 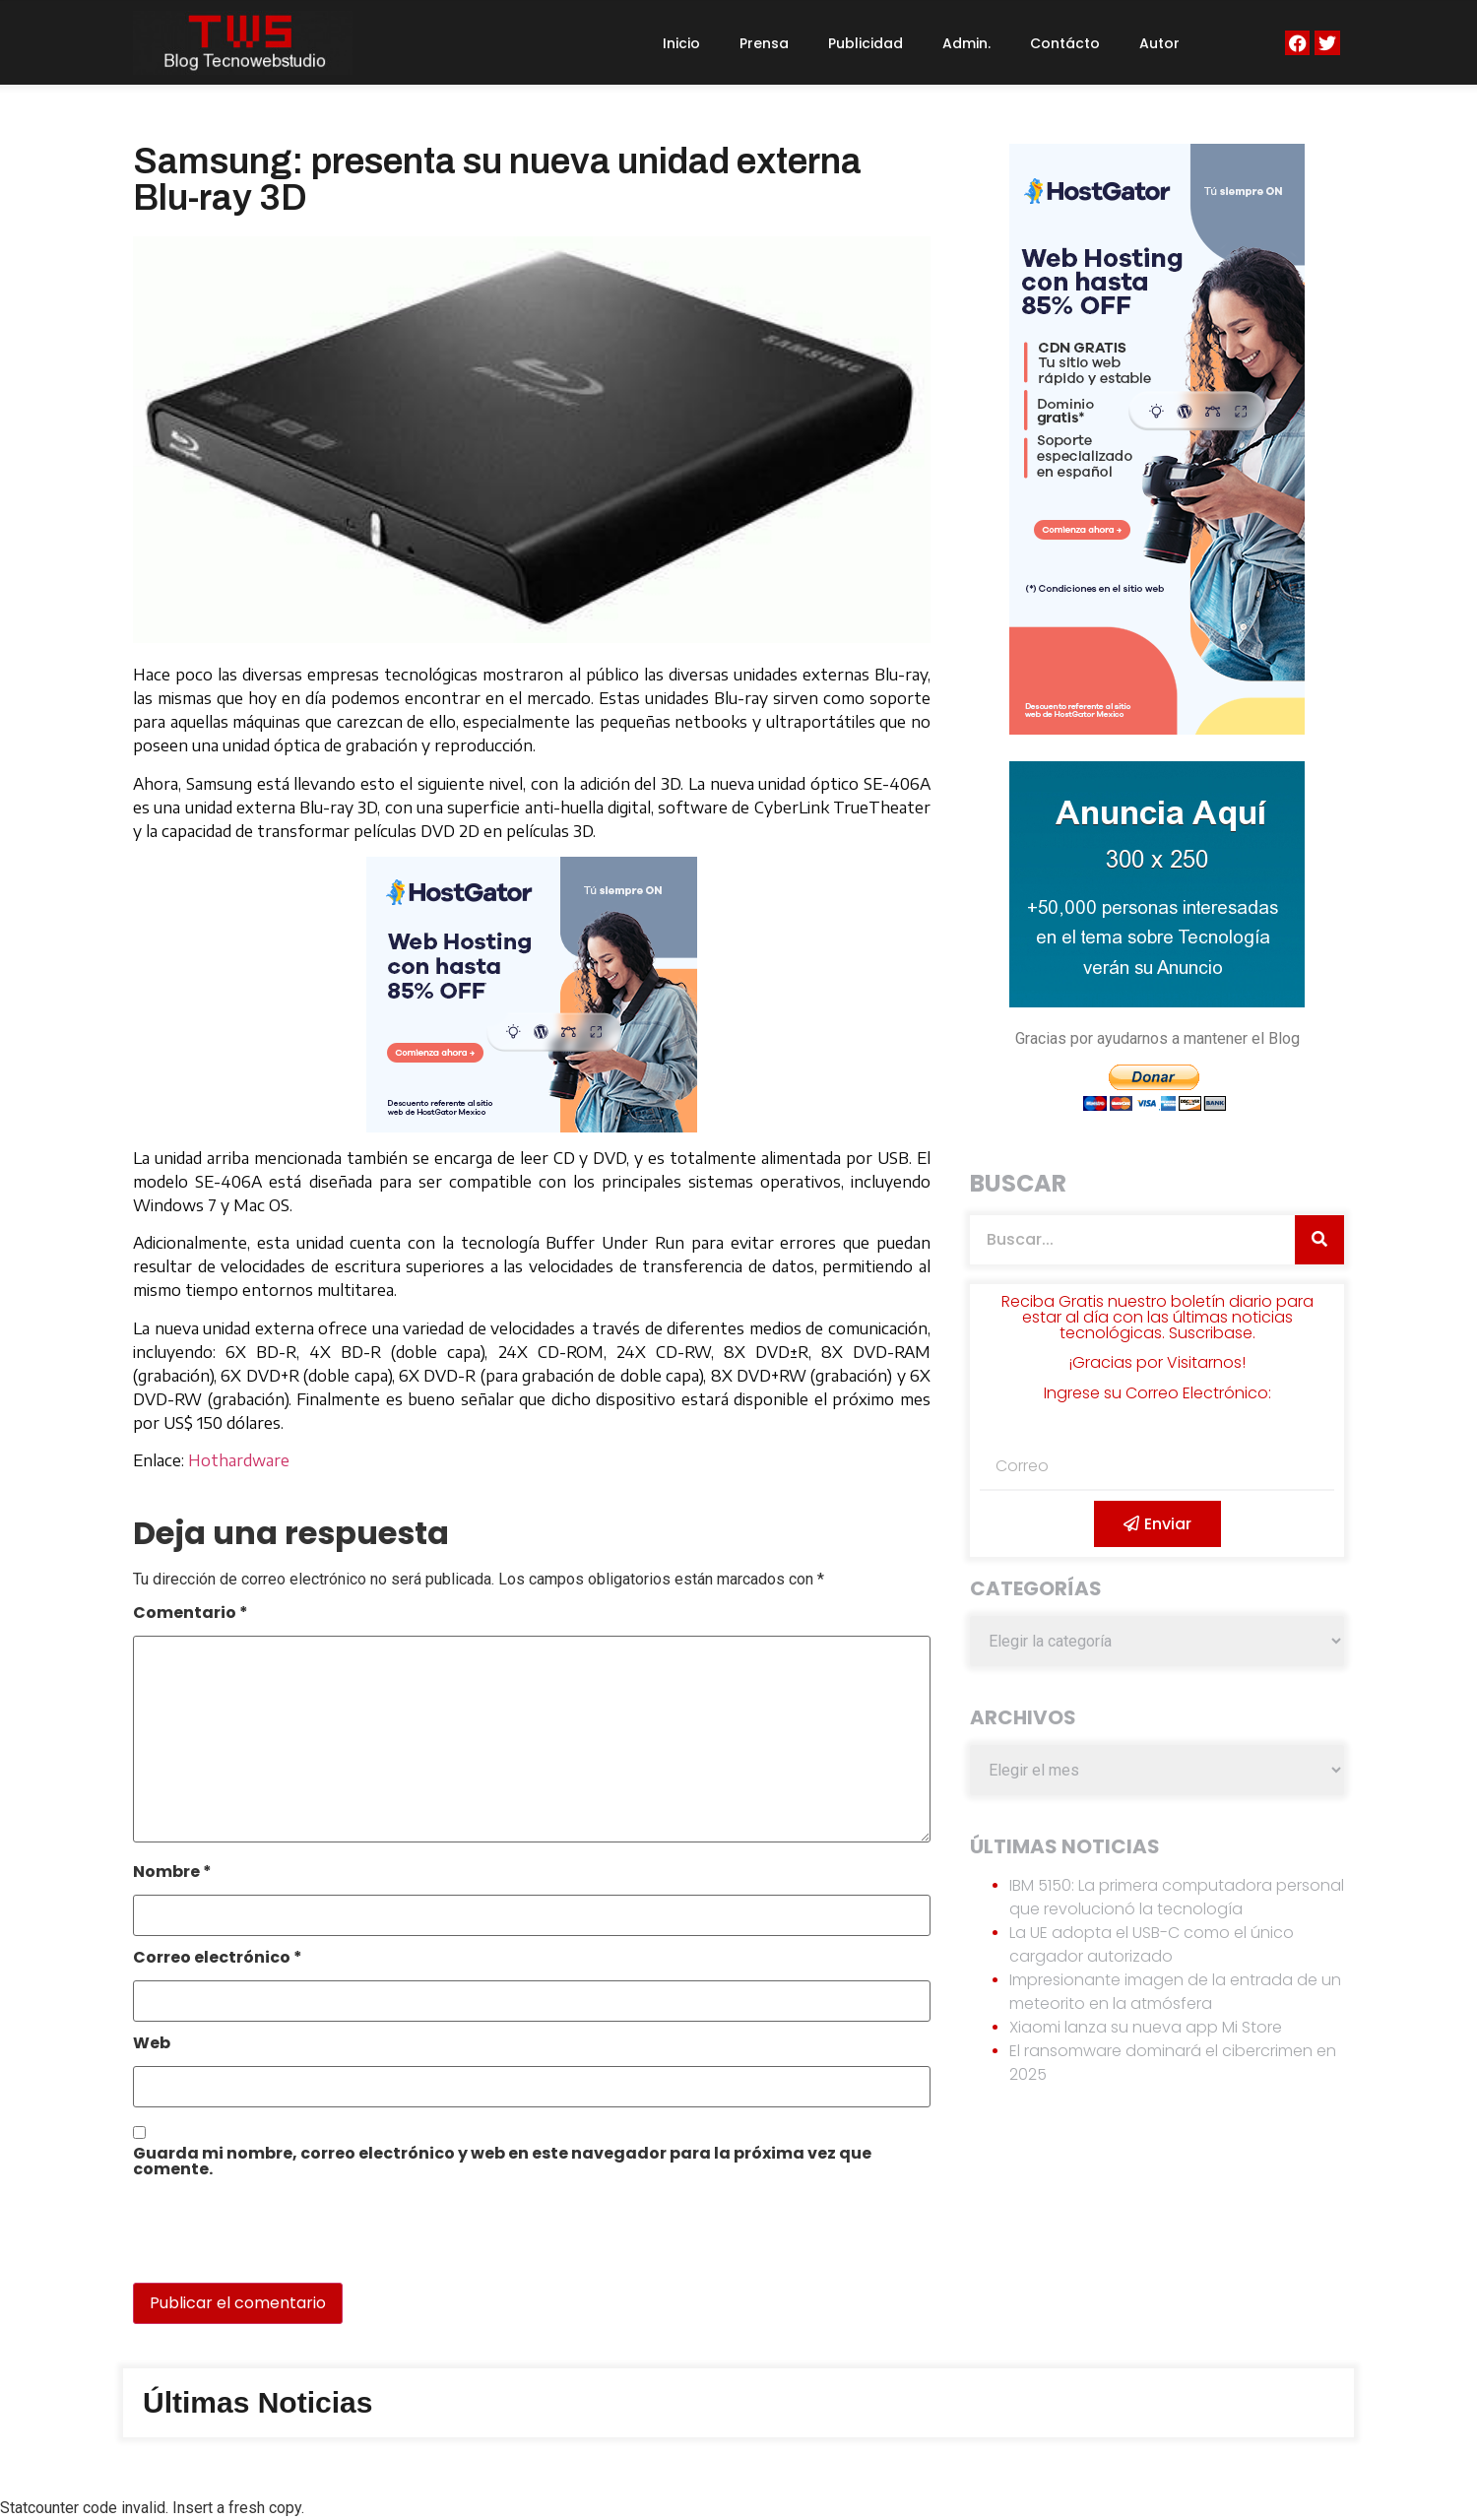 What do you see at coordinates (1175, 1992) in the screenshot?
I see `Impresionante imagen de la entrada de un meteorito en la atmósfera` at bounding box center [1175, 1992].